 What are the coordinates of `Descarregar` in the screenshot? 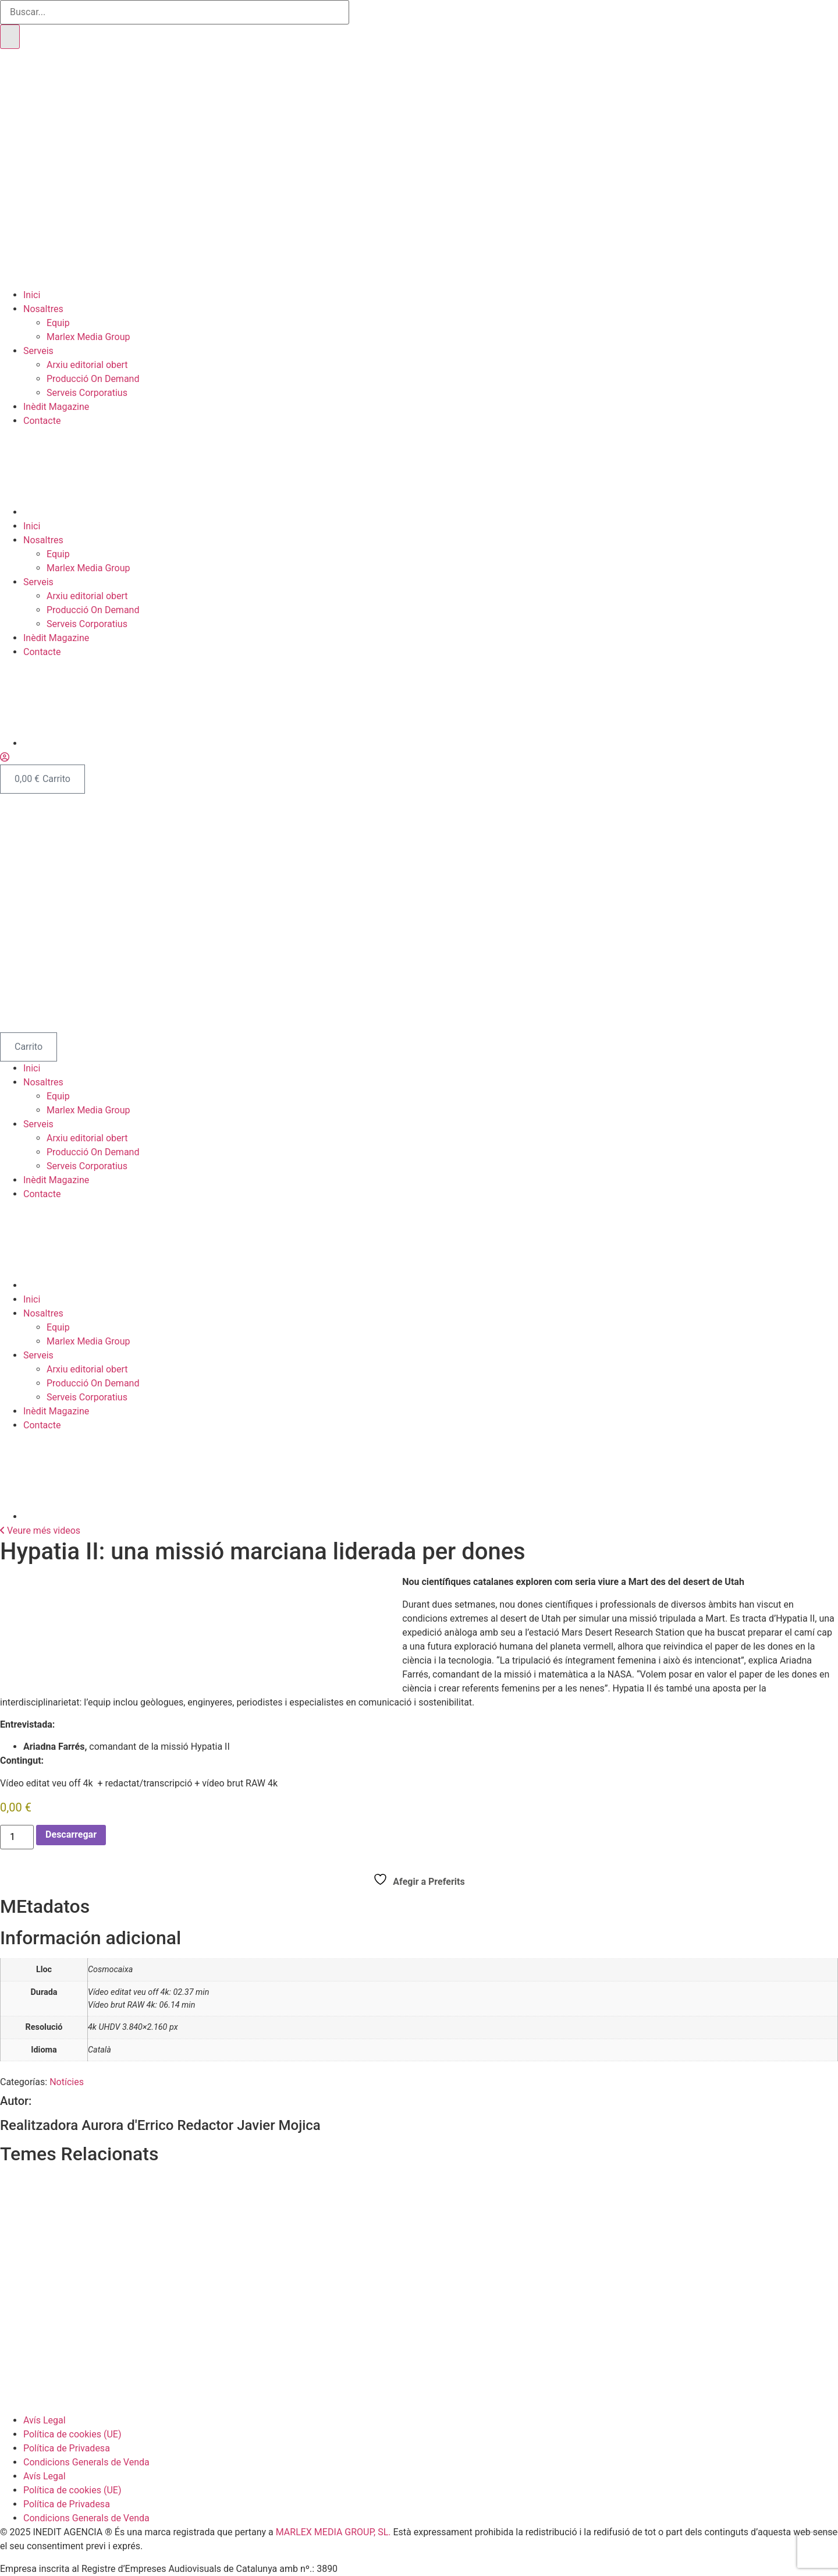 It's located at (71, 1834).